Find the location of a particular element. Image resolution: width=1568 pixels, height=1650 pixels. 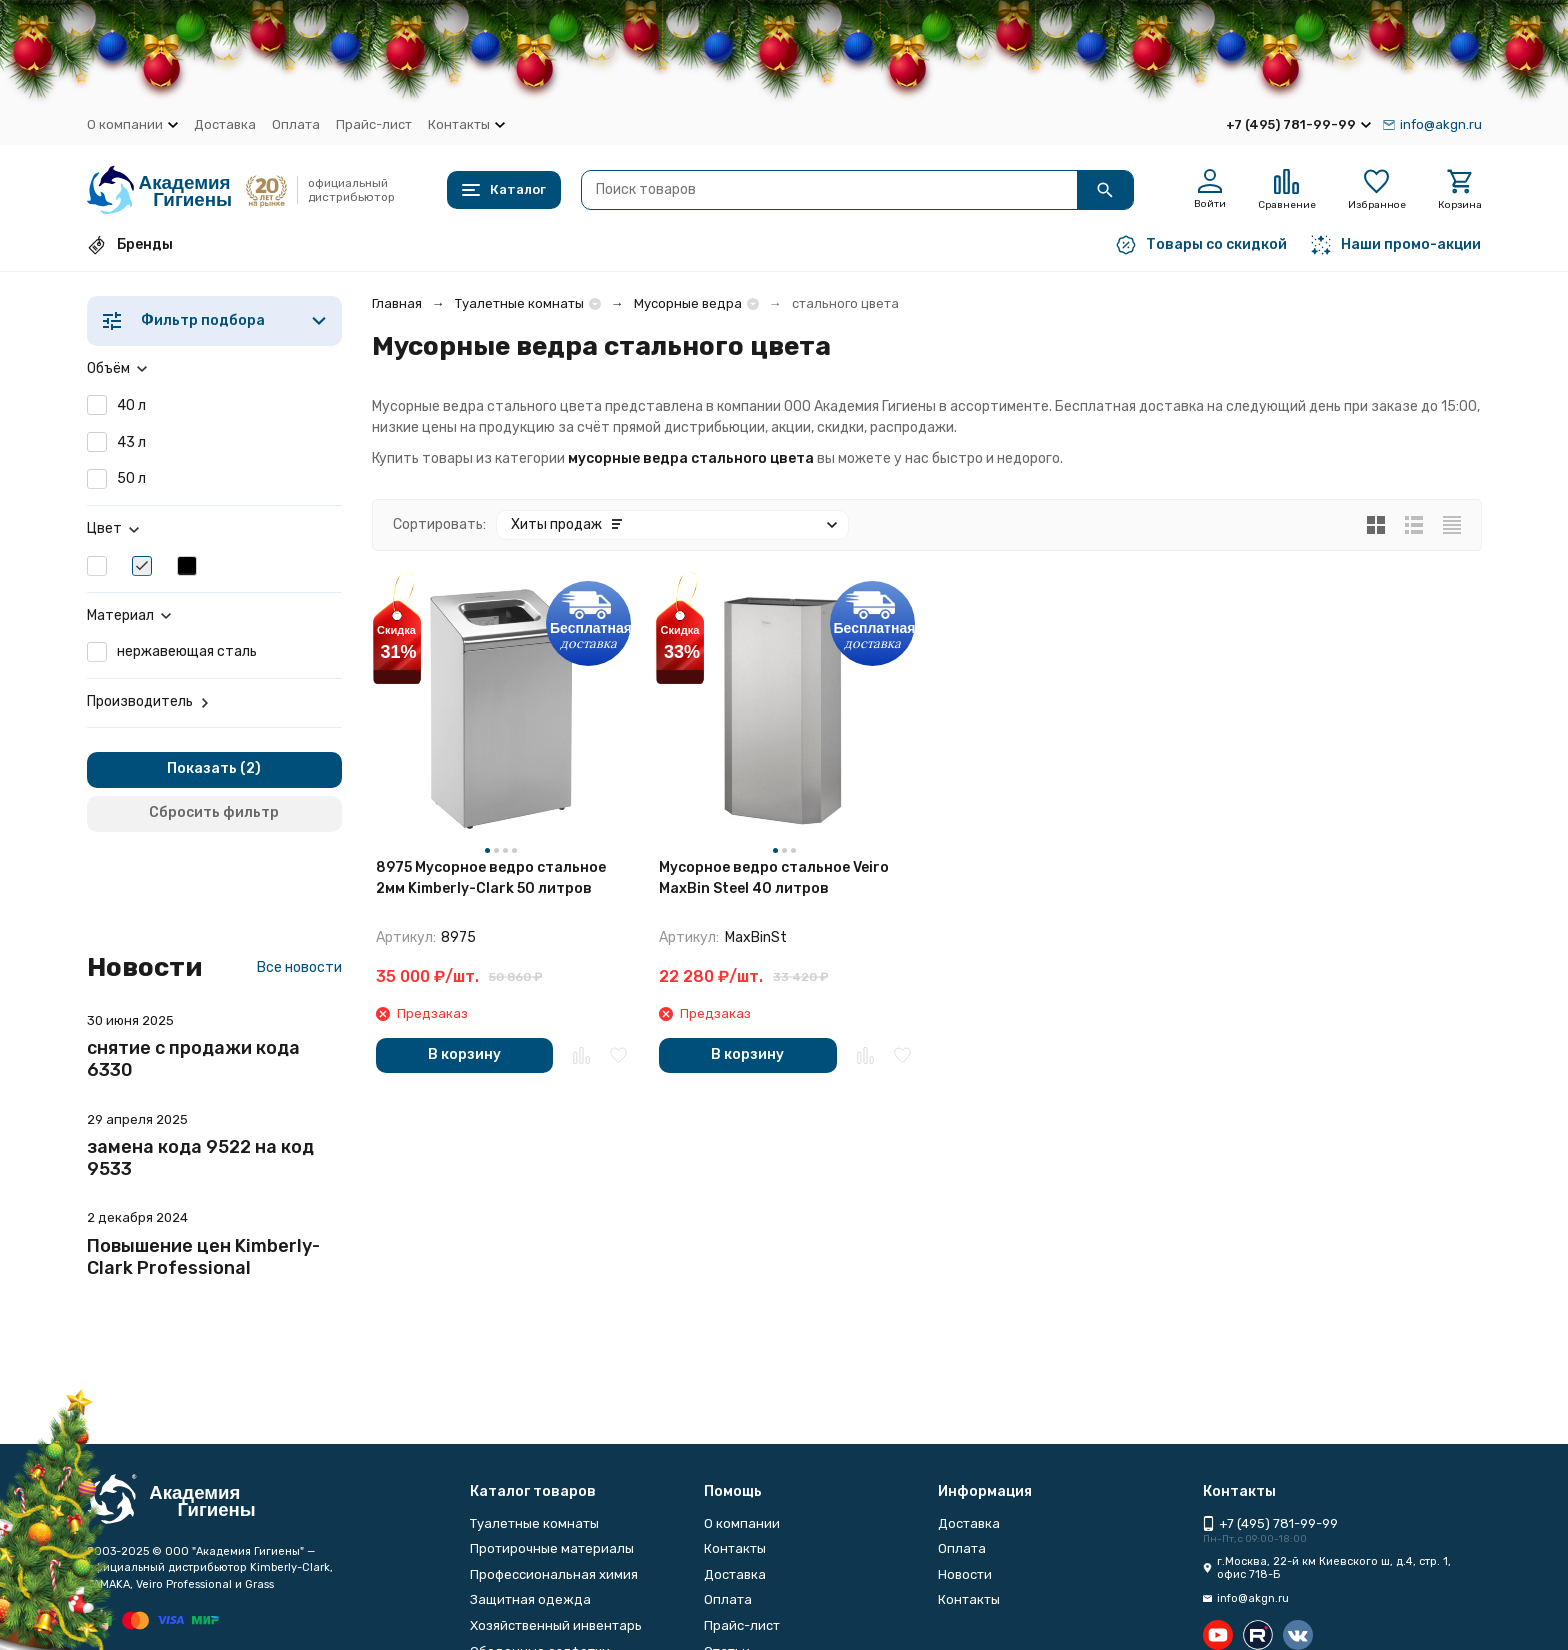

Профессиональная химия is located at coordinates (554, 1574).